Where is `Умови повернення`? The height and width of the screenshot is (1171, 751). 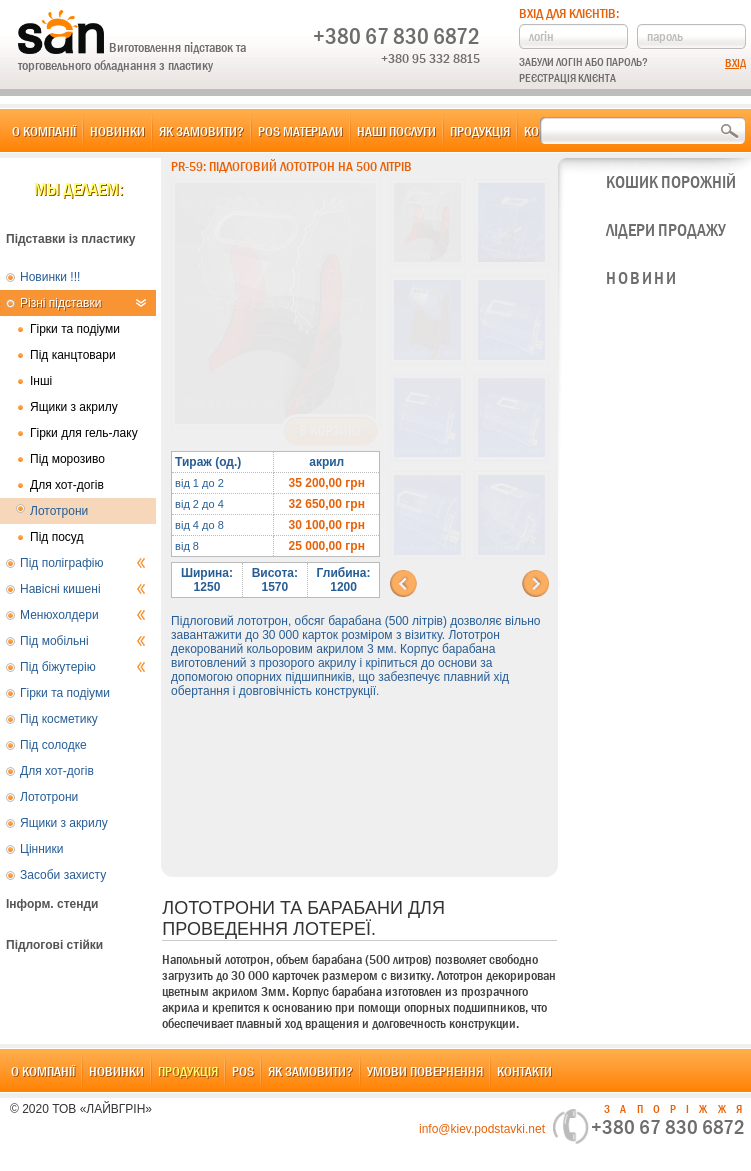 Умови повернення is located at coordinates (425, 1071).